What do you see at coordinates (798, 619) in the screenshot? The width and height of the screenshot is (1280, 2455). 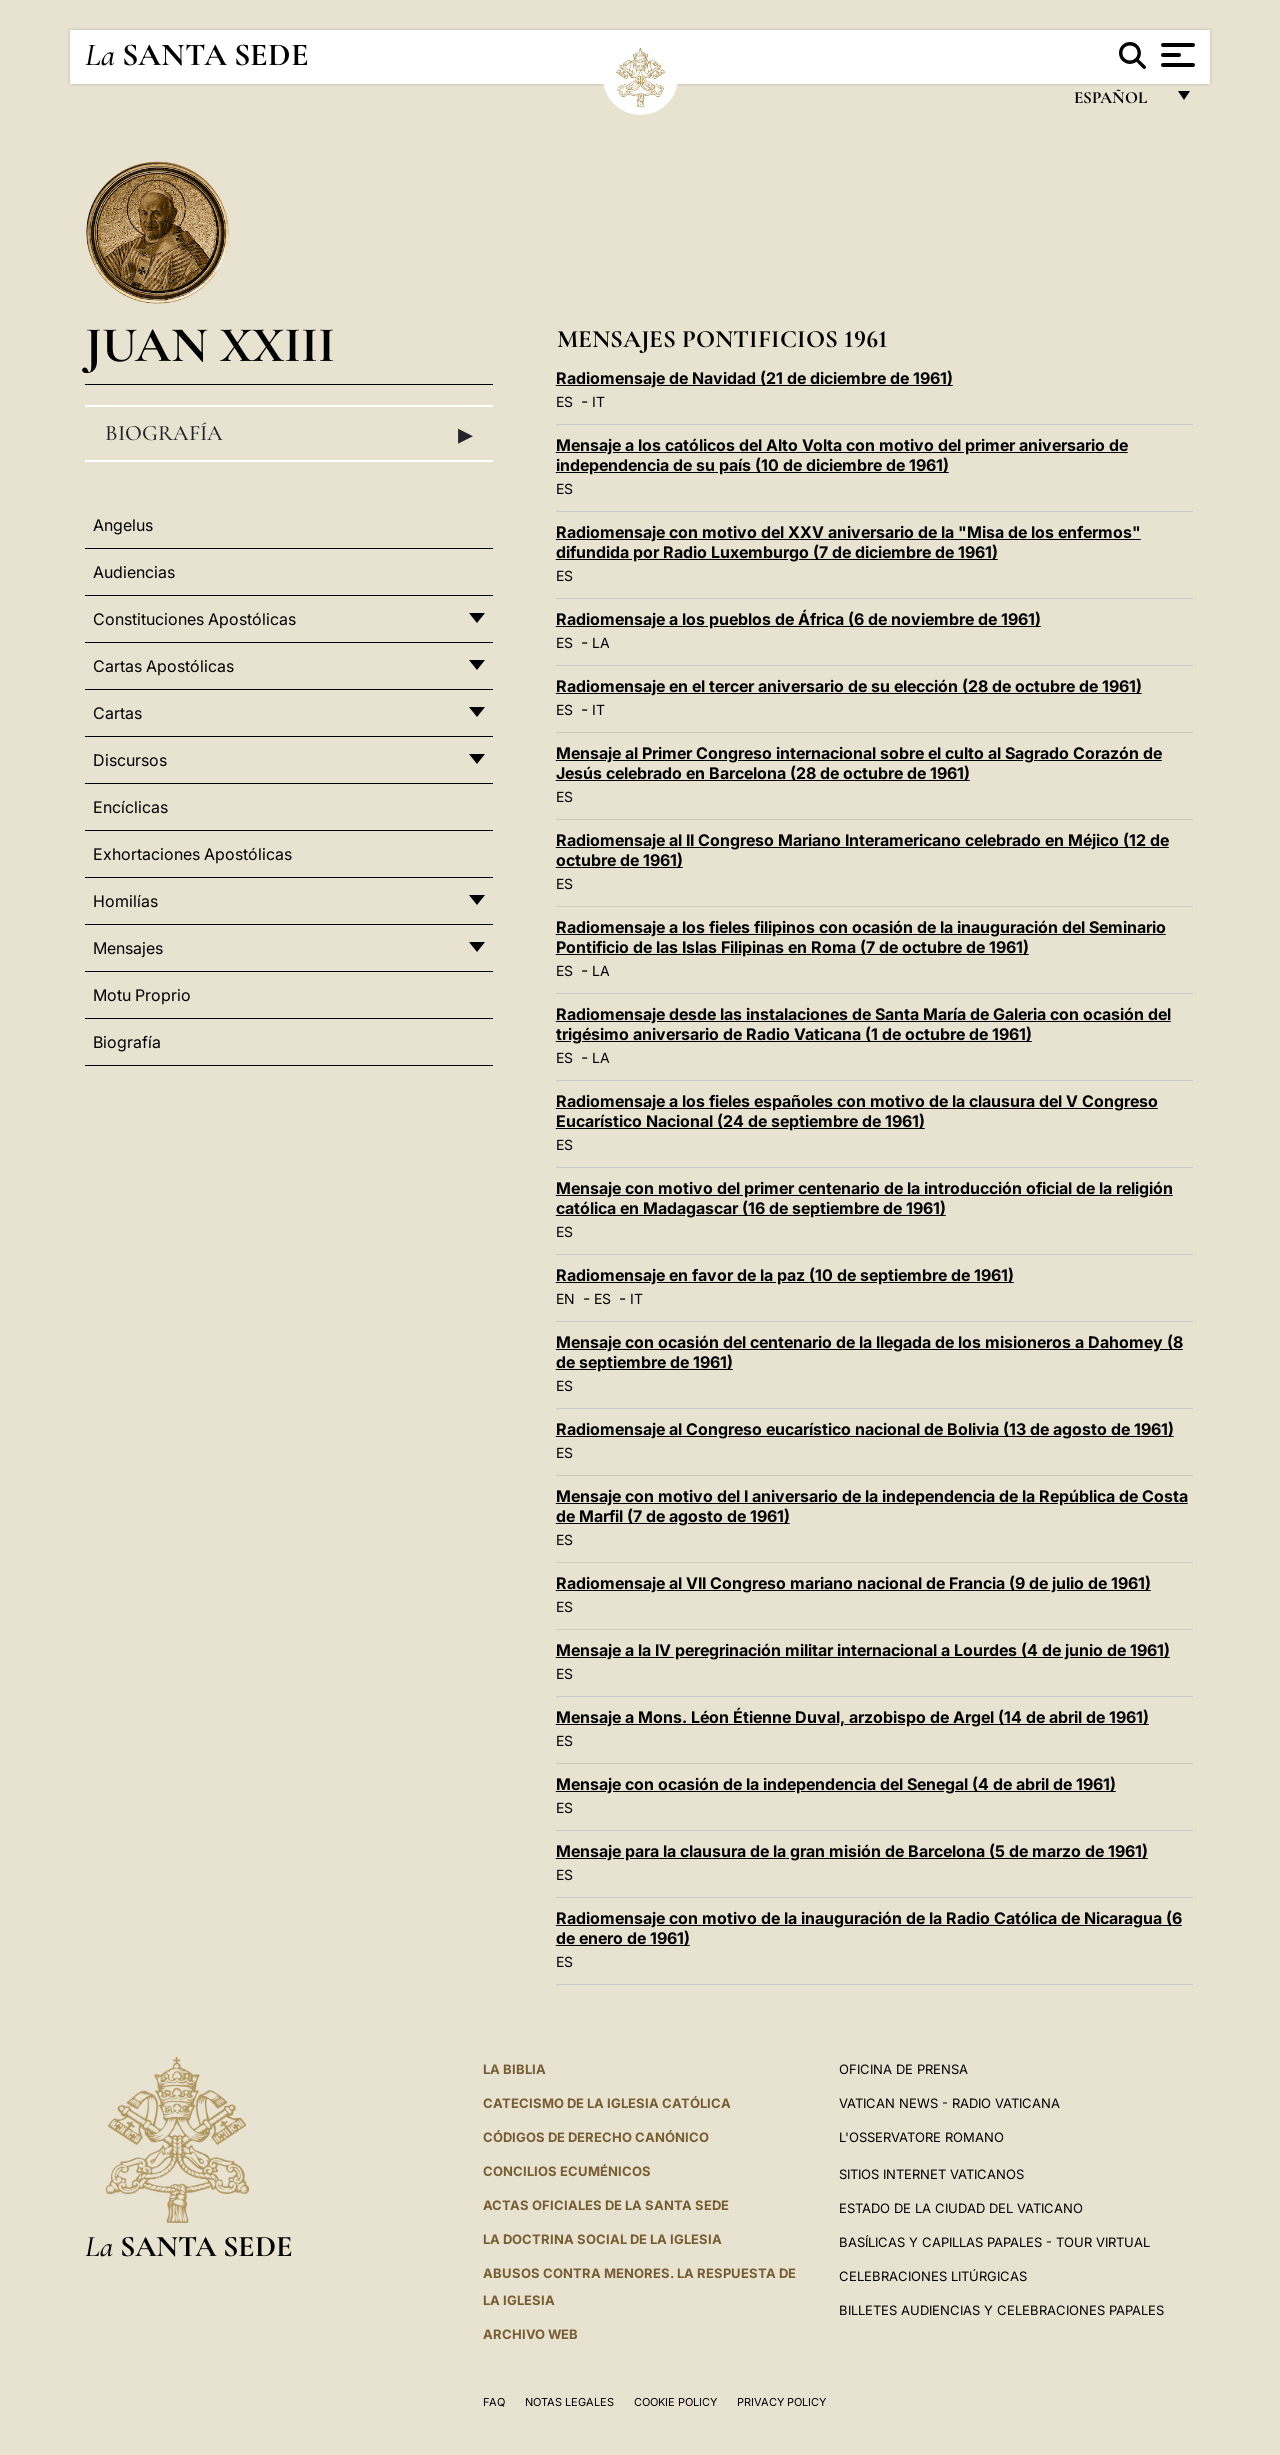 I see `Radiomensaje a los pueblos de África (6 de noviembre de 1961)` at bounding box center [798, 619].